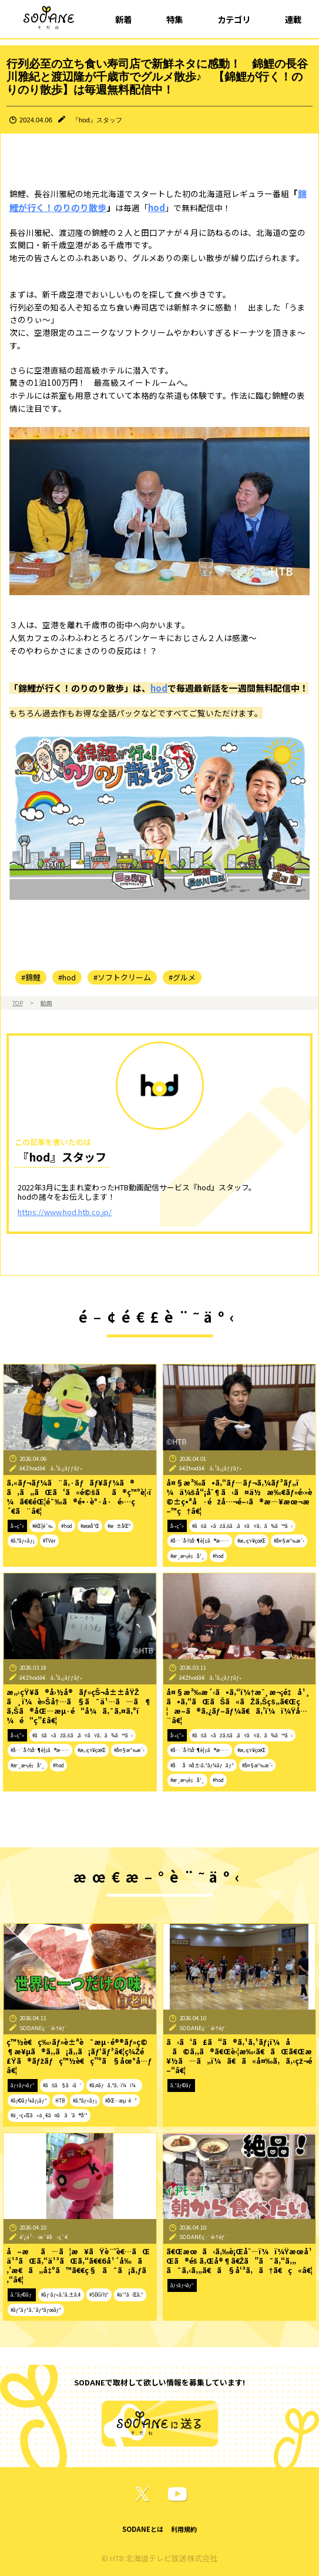  What do you see at coordinates (242, 1526) in the screenshot?
I see `#ãŠã«ãŽã‚Šã‚ãŸãŸã‚ã¾ã™ã‹` at bounding box center [242, 1526].